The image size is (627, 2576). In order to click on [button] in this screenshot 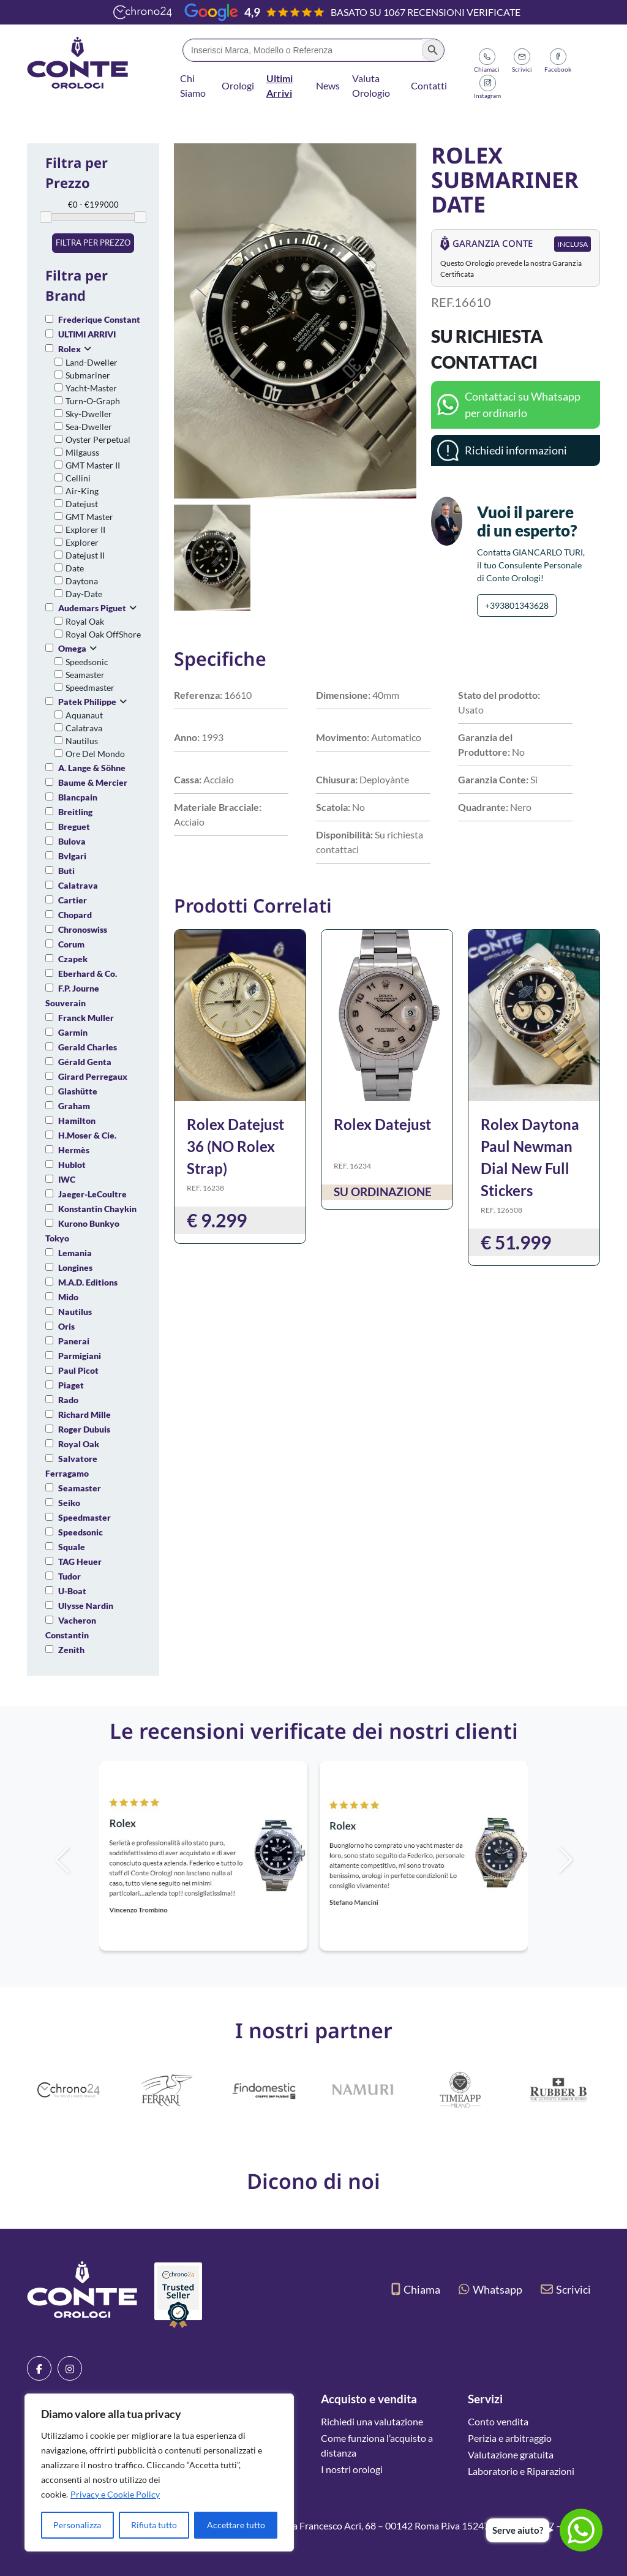, I will do `click(586, 1860)`.